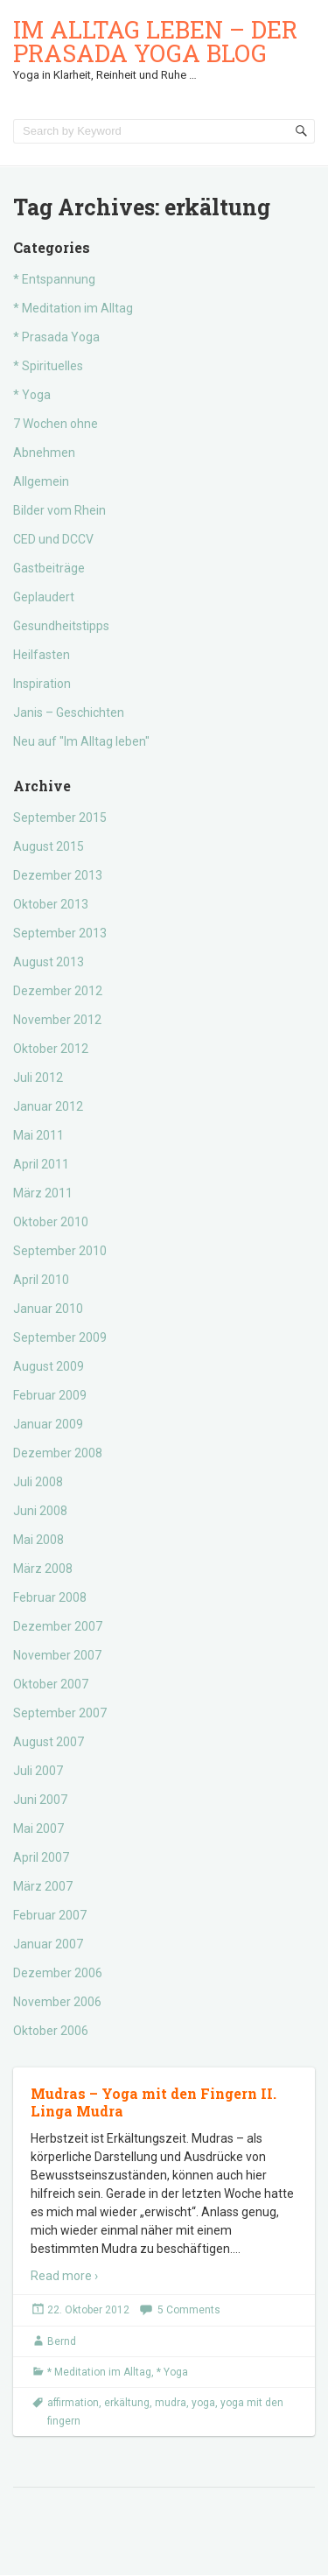 This screenshot has width=328, height=2576. Describe the element at coordinates (50, 1597) in the screenshot. I see `Februar 2008` at that location.